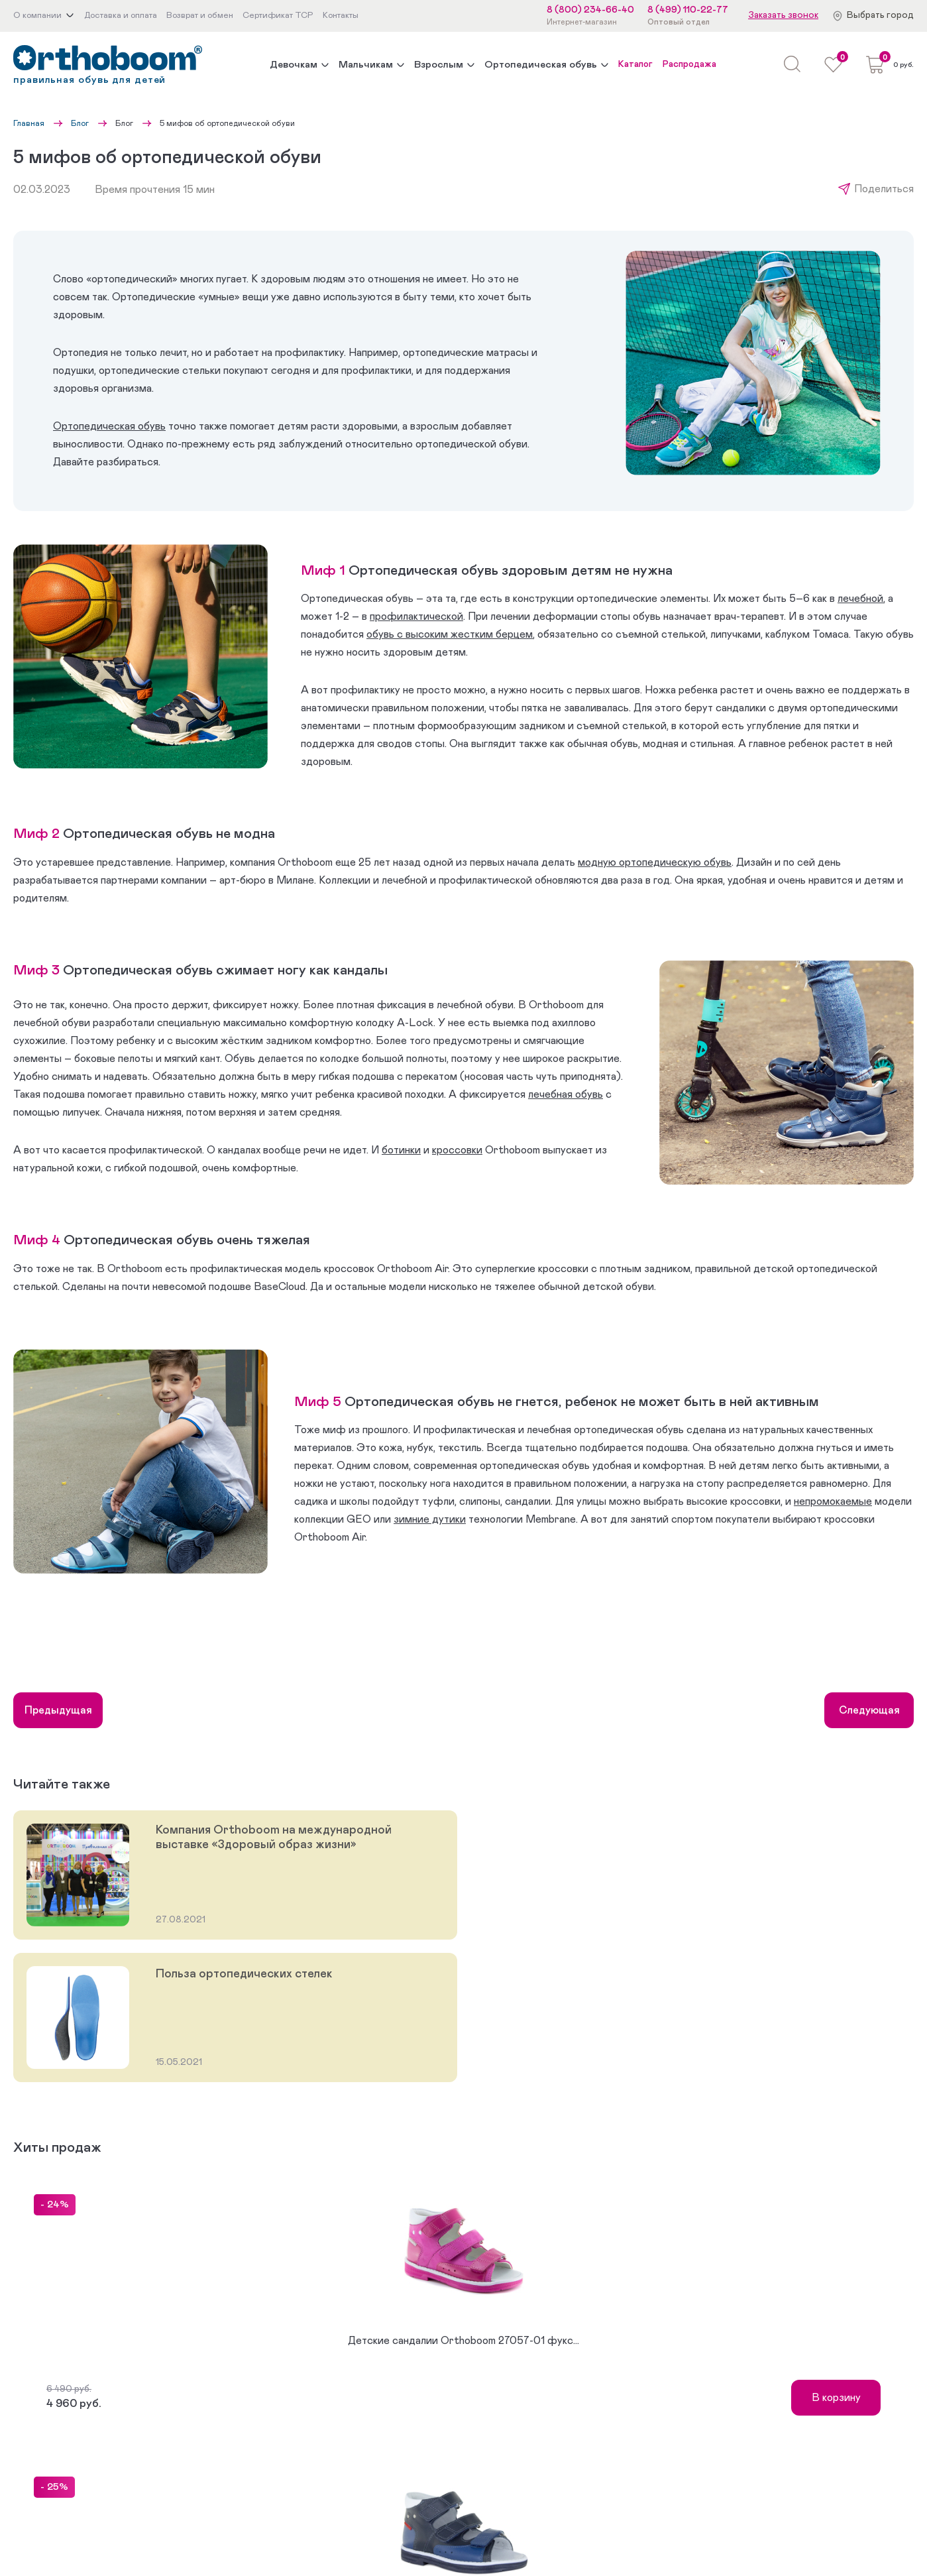 The width and height of the screenshot is (927, 2576). I want to click on Польза ортопедических стелек, so click(244, 1974).